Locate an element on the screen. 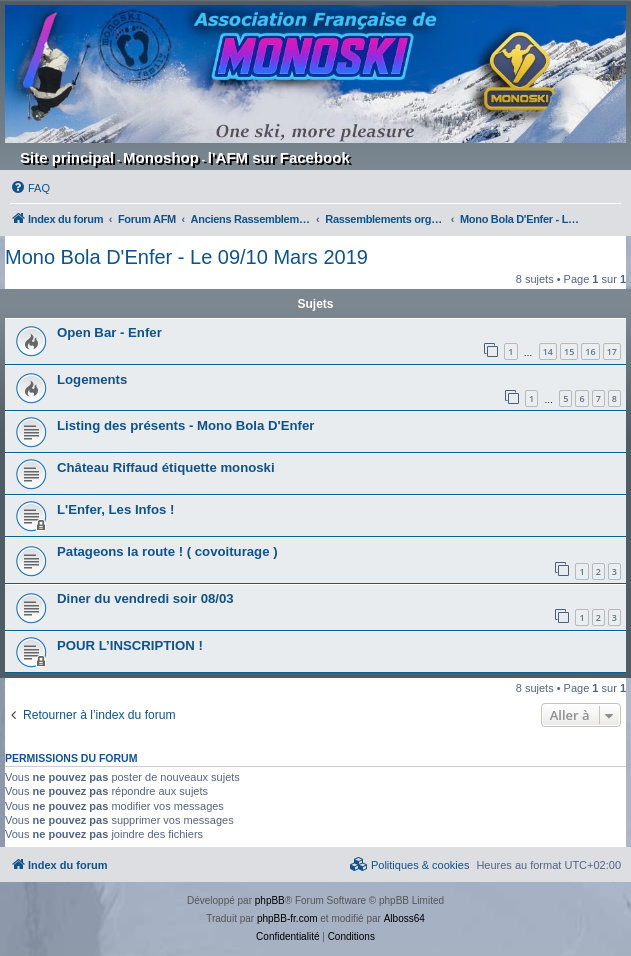  14 is located at coordinates (548, 351).